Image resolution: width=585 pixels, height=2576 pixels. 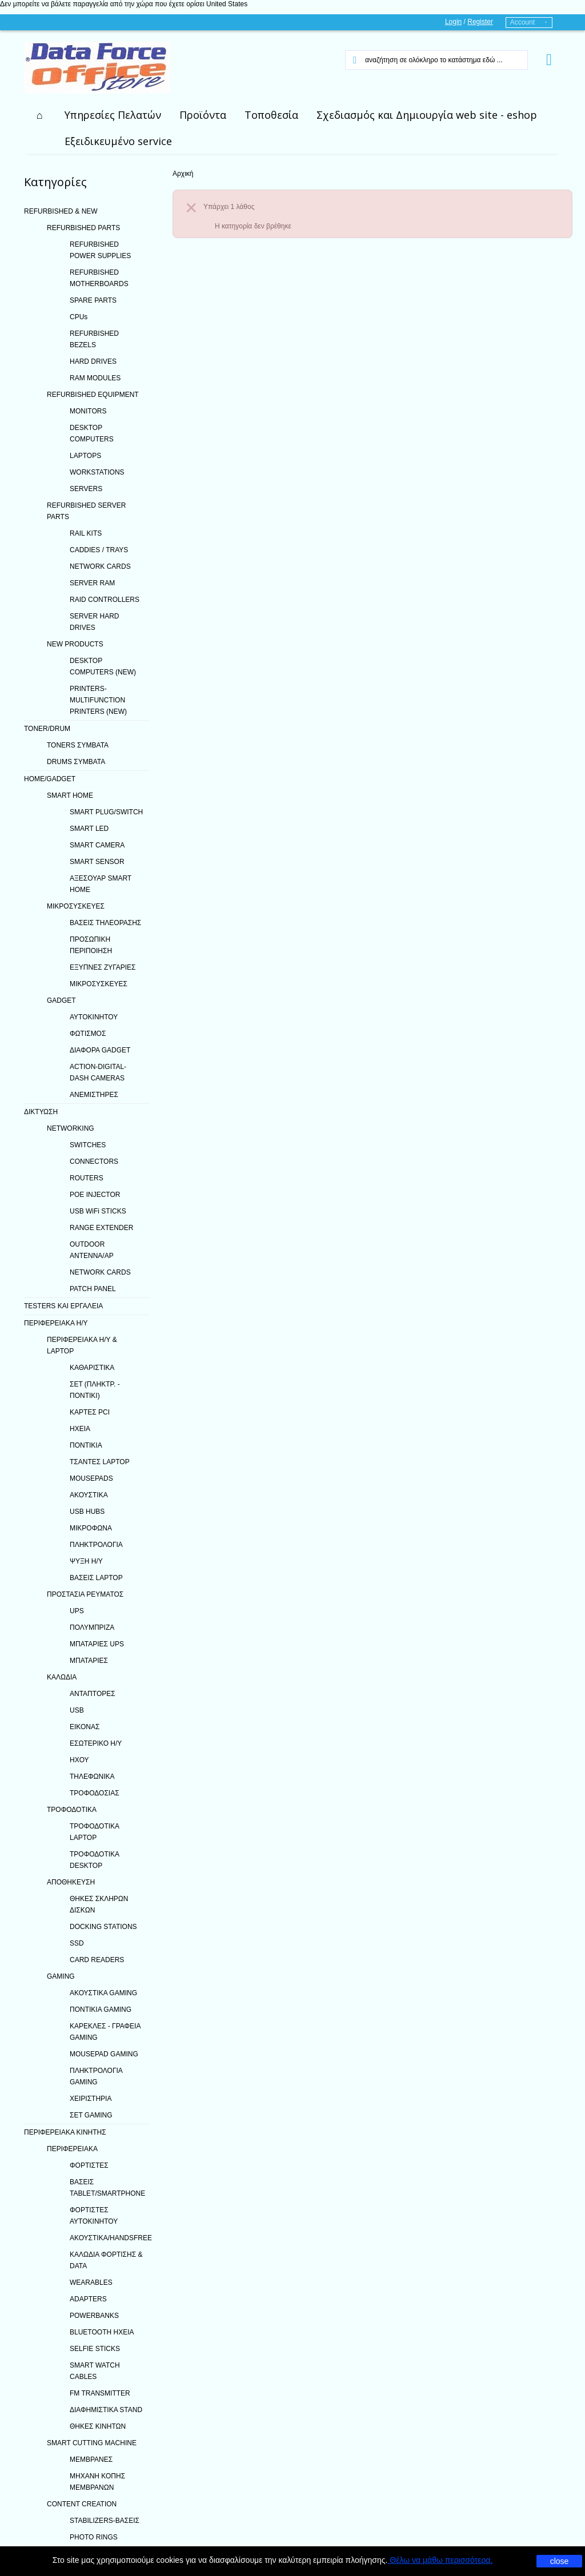 I want to click on DESKTOP COMPUTERS, so click(x=92, y=433).